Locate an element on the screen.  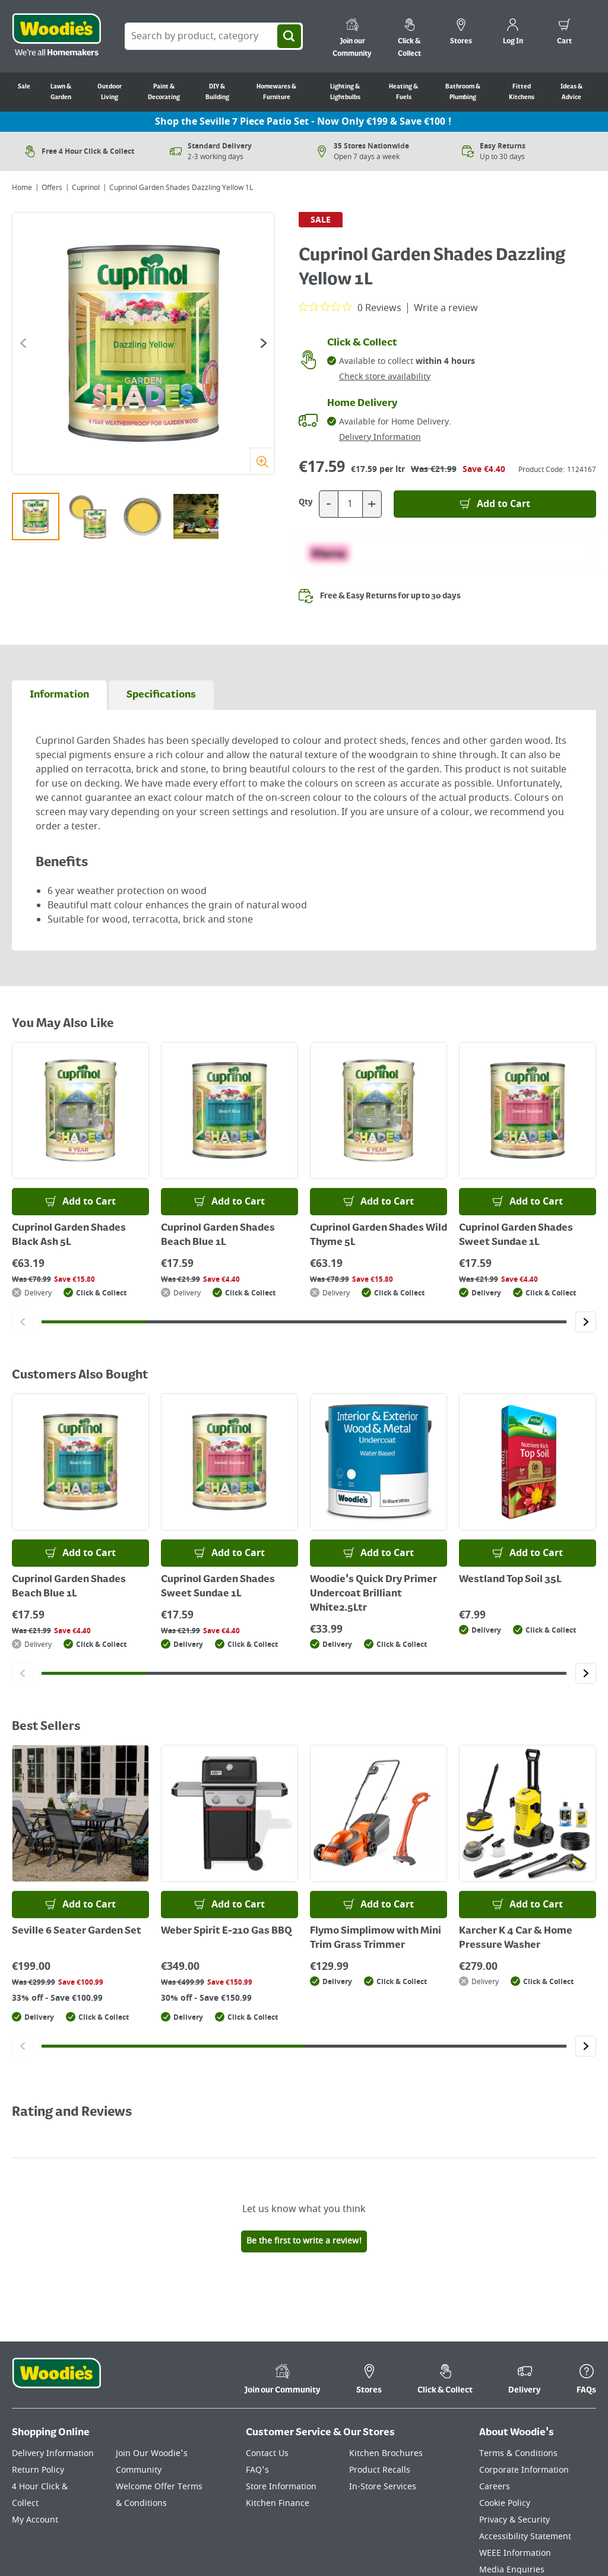
Karcher K 4 Car & Home Pressure Washer is located at coordinates (515, 1938).